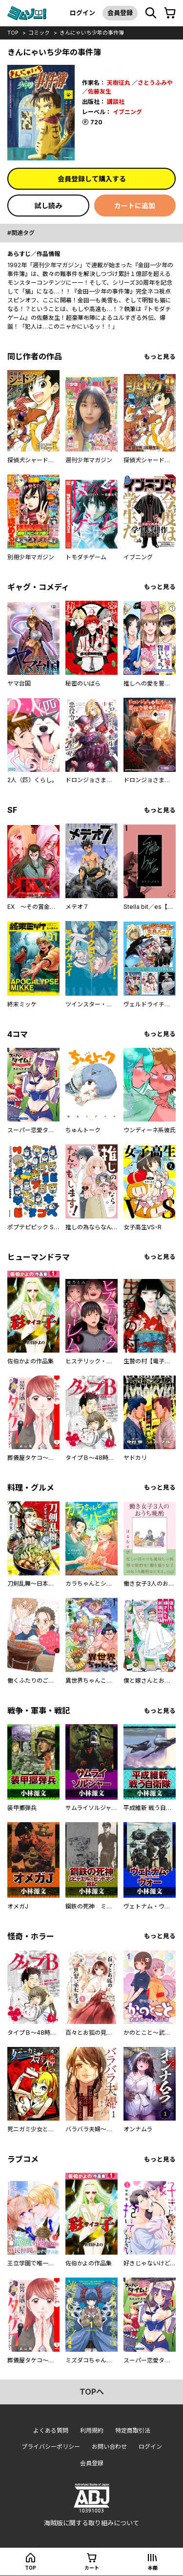  I want to click on 会員登録, so click(120, 13).